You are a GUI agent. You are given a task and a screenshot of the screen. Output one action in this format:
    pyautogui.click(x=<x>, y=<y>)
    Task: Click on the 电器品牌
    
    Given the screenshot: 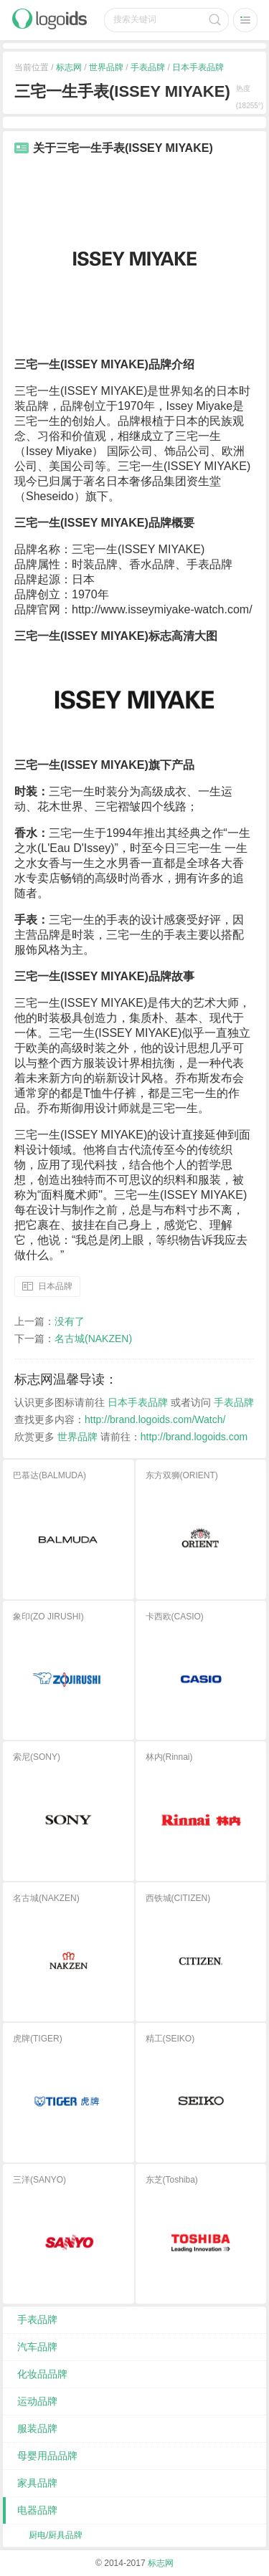 What is the action you would take?
    pyautogui.click(x=37, y=2510)
    